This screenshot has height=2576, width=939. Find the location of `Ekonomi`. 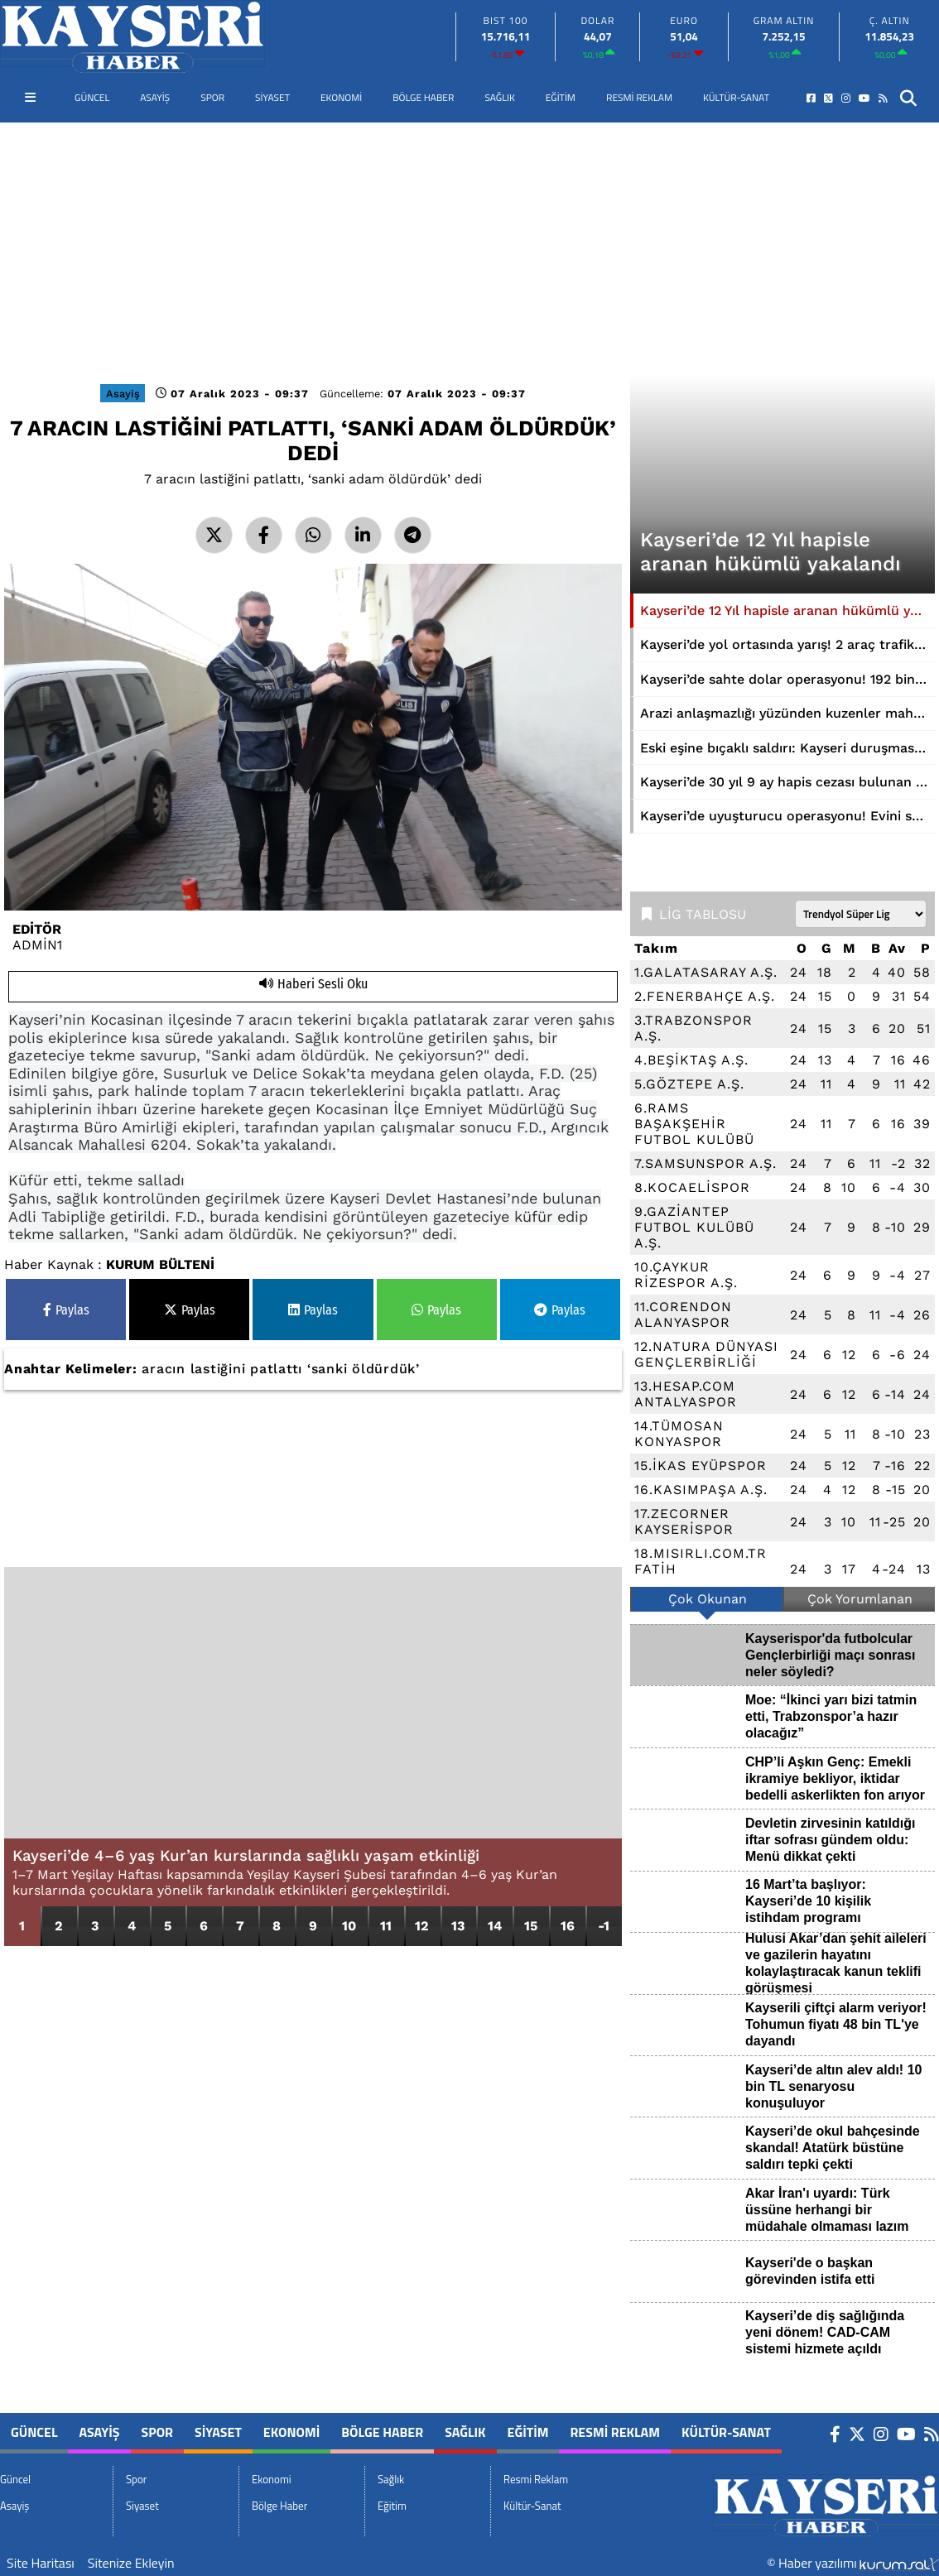

Ekonomi is located at coordinates (341, 97).